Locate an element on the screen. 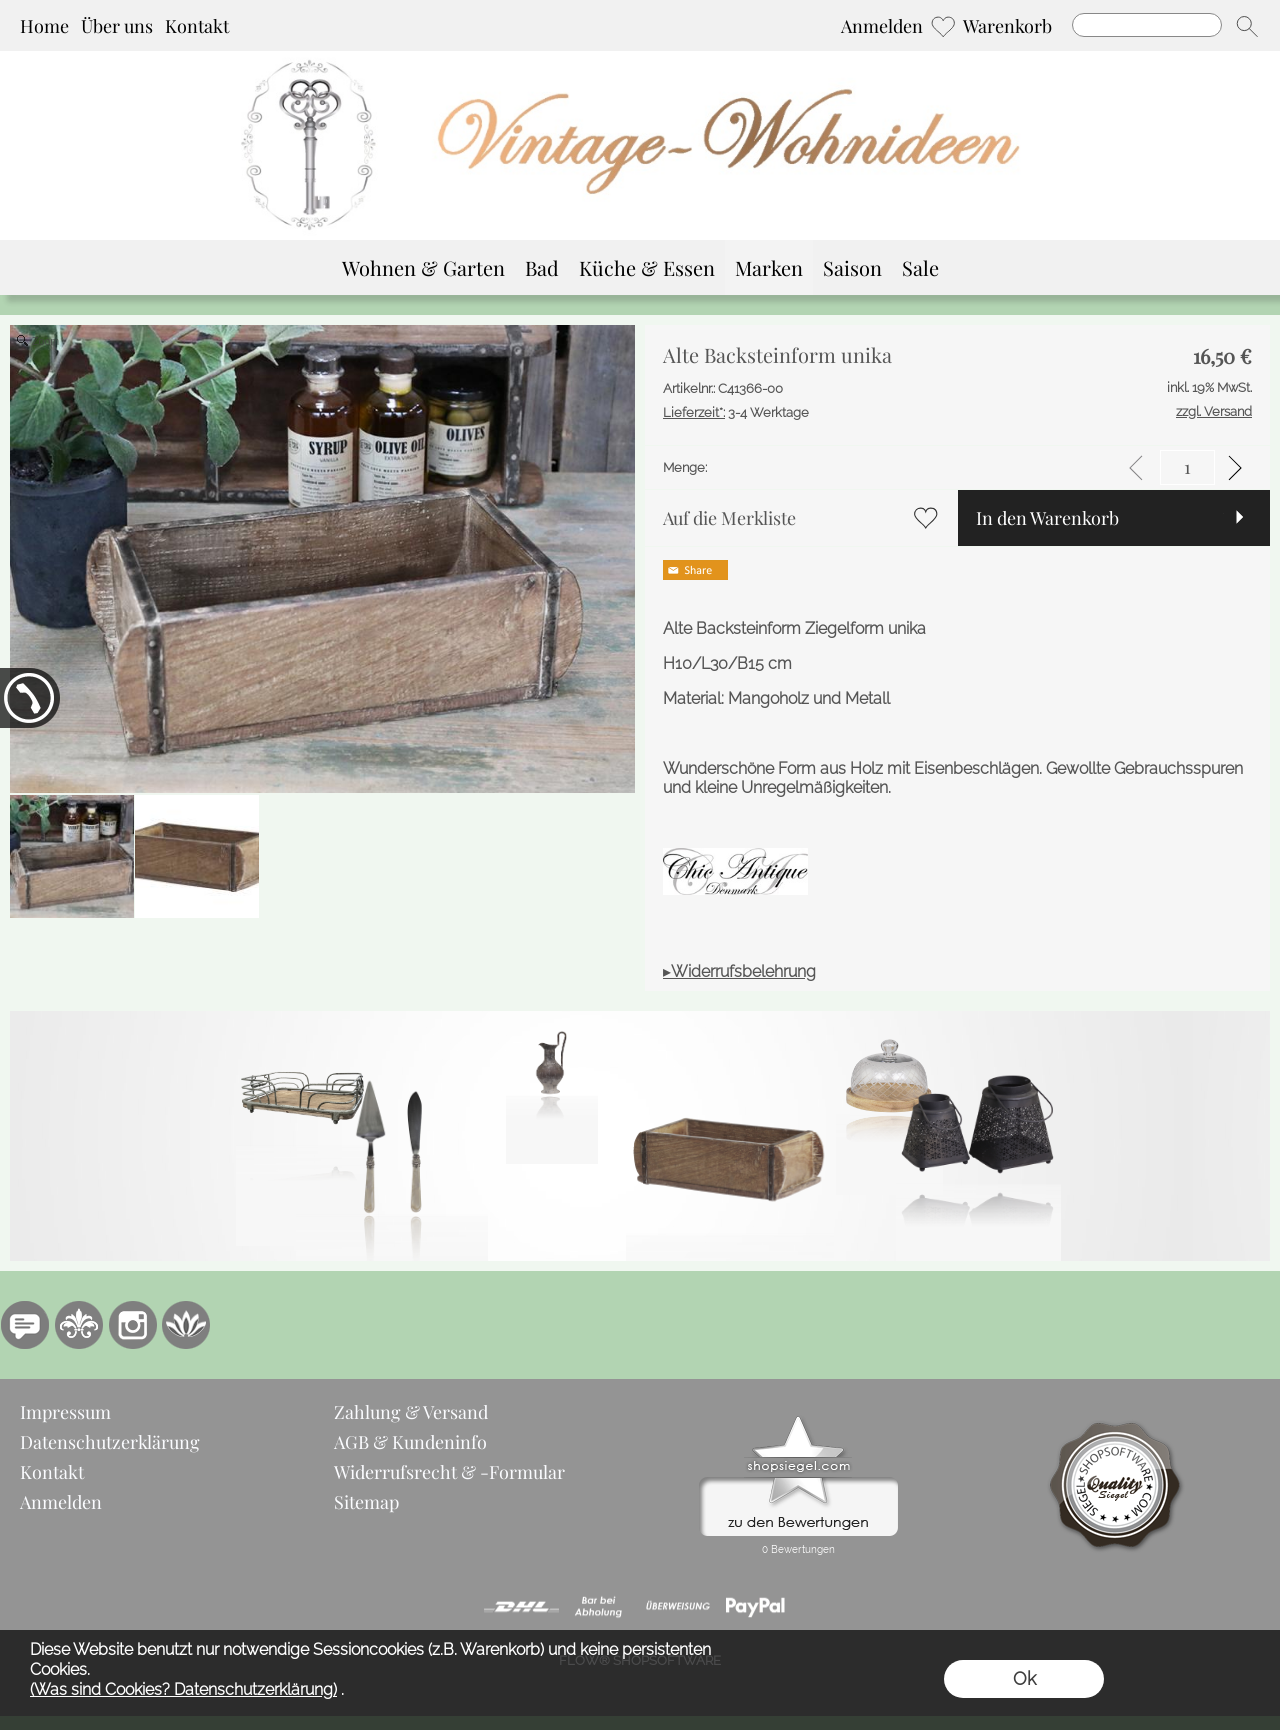 This screenshot has width=1280, height=1730. [Marken] is located at coordinates (769, 267).